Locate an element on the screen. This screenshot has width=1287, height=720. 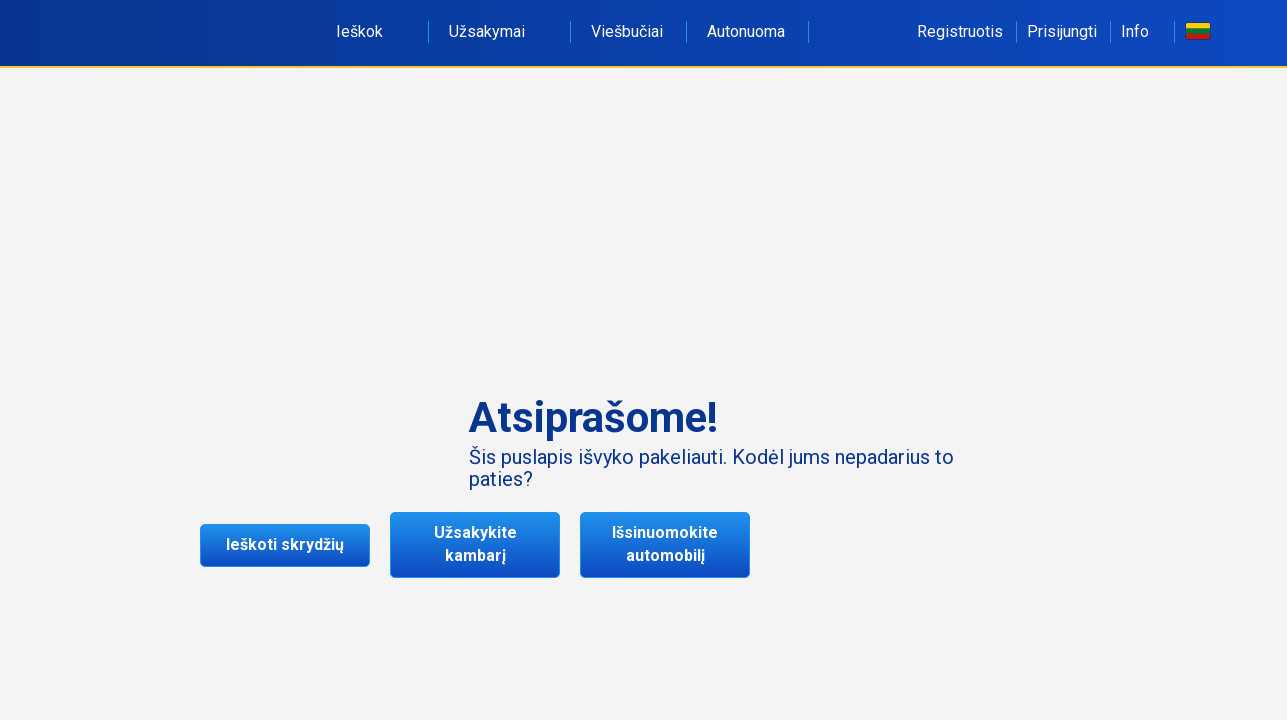
Ieškoti skrydžių is located at coordinates (285, 544).